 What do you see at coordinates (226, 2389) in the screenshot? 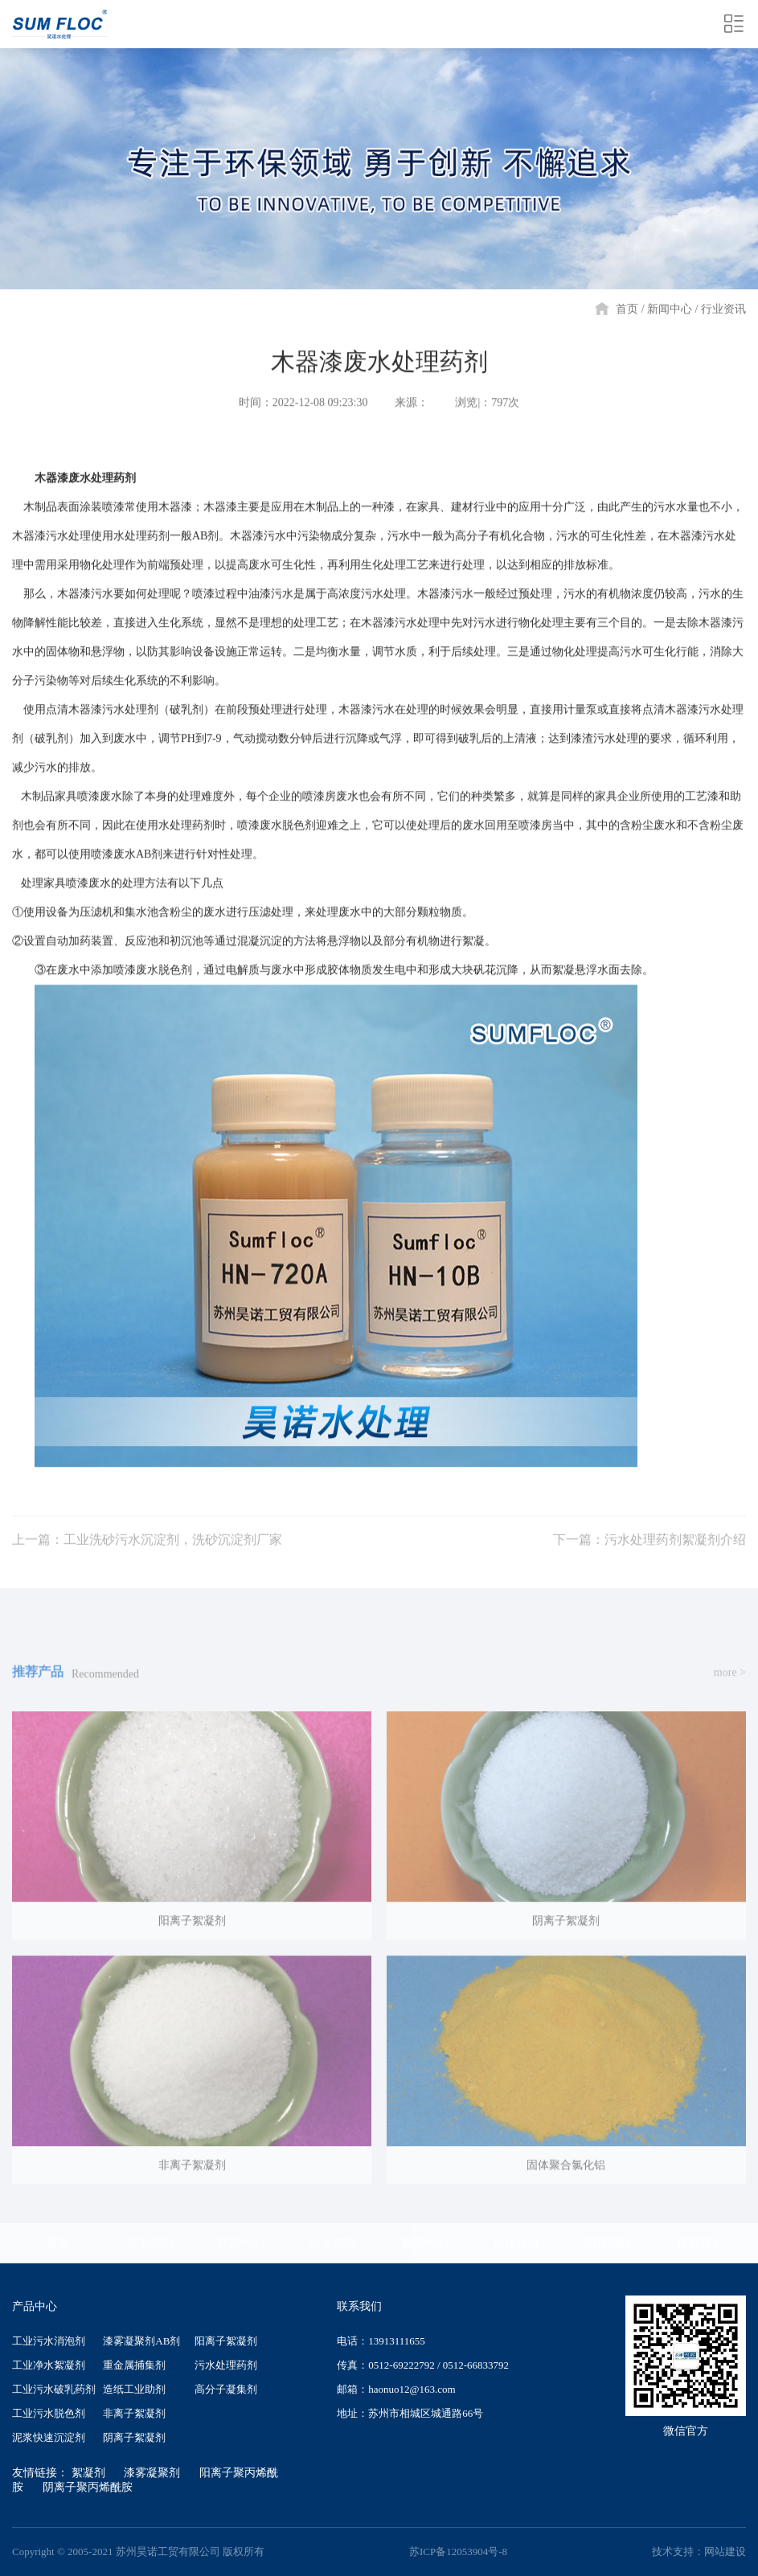
I see `高分子凝集剂` at bounding box center [226, 2389].